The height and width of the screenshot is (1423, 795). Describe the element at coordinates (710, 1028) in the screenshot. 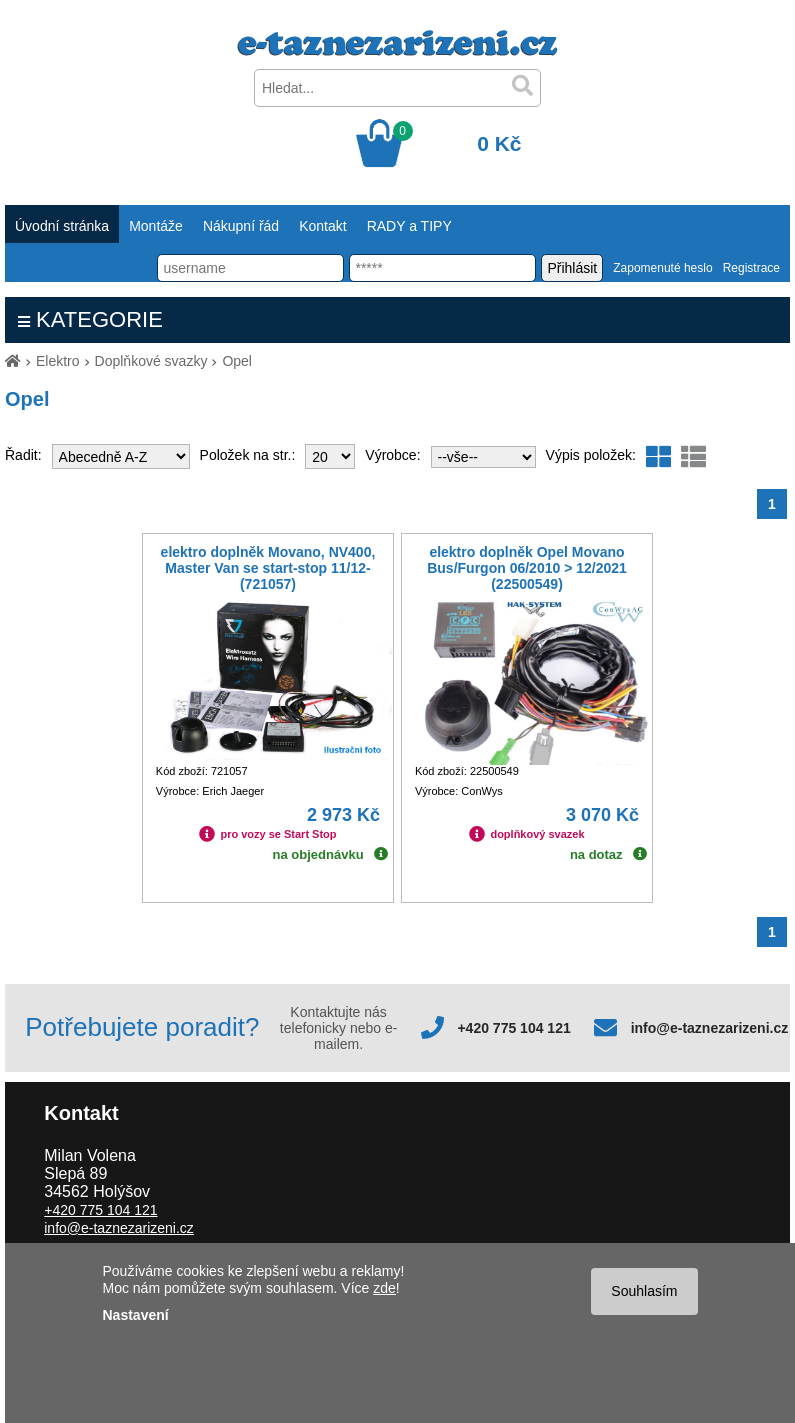

I see `info@e-taznezarizeni.cz` at that location.